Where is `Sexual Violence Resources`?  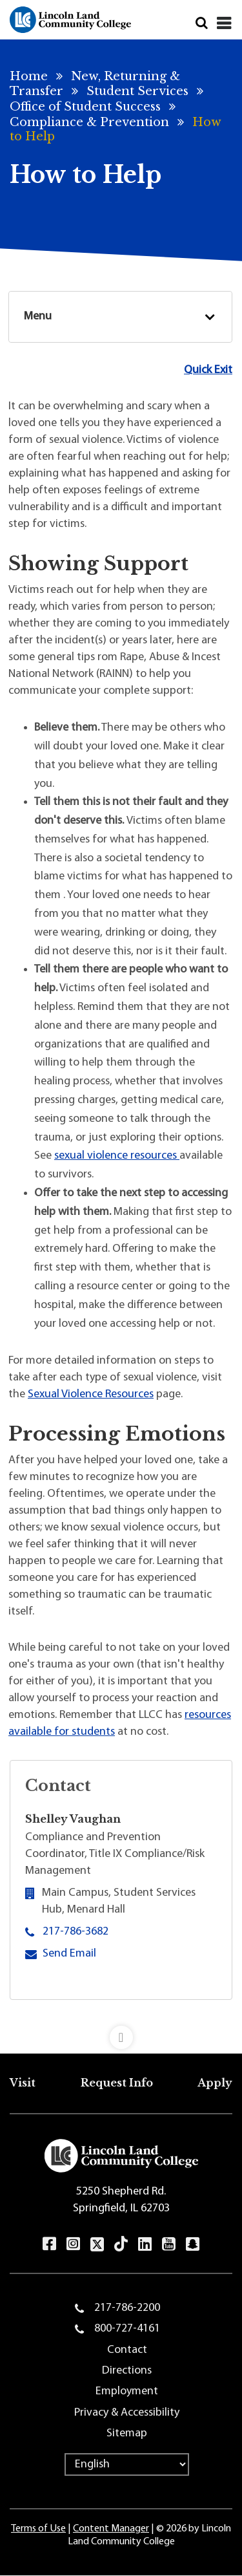
Sexual Violence Resources is located at coordinates (91, 1394).